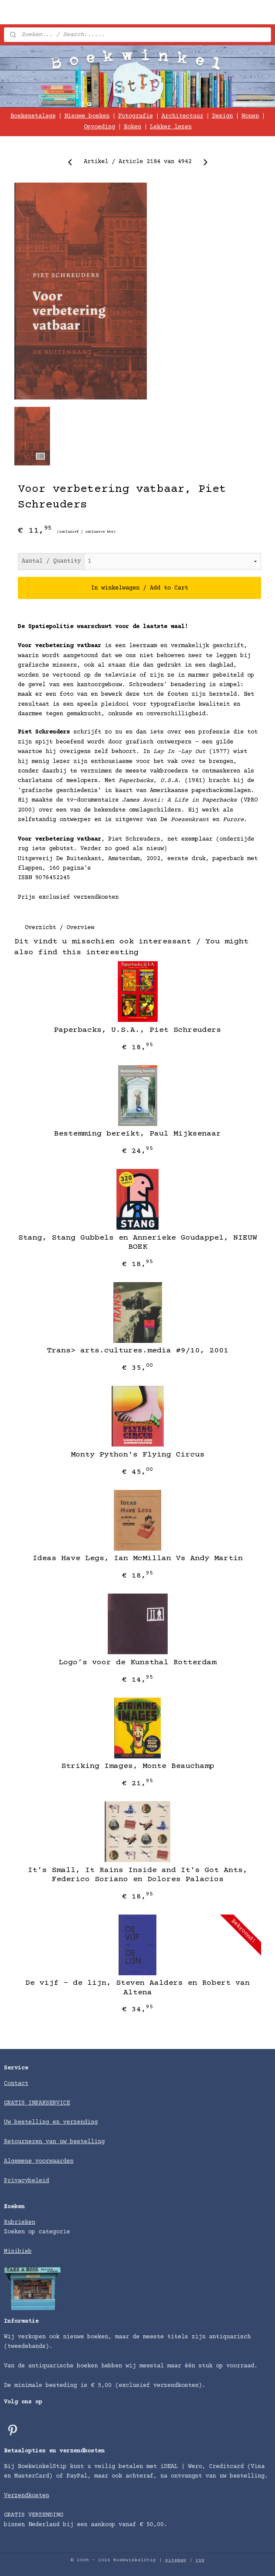 This screenshot has height=2576, width=275. Describe the element at coordinates (137, 1030) in the screenshot. I see `Paperbacks, U.S.A., Piet Schreuders` at that location.